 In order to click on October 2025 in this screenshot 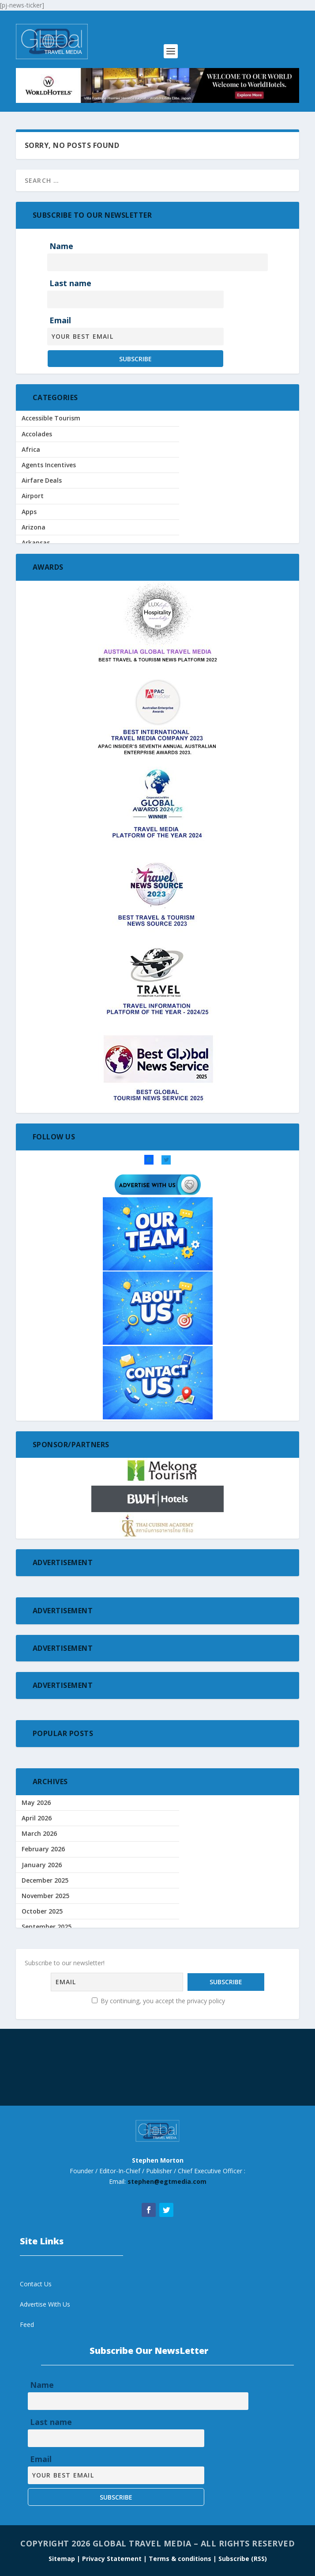, I will do `click(42, 1911)`.